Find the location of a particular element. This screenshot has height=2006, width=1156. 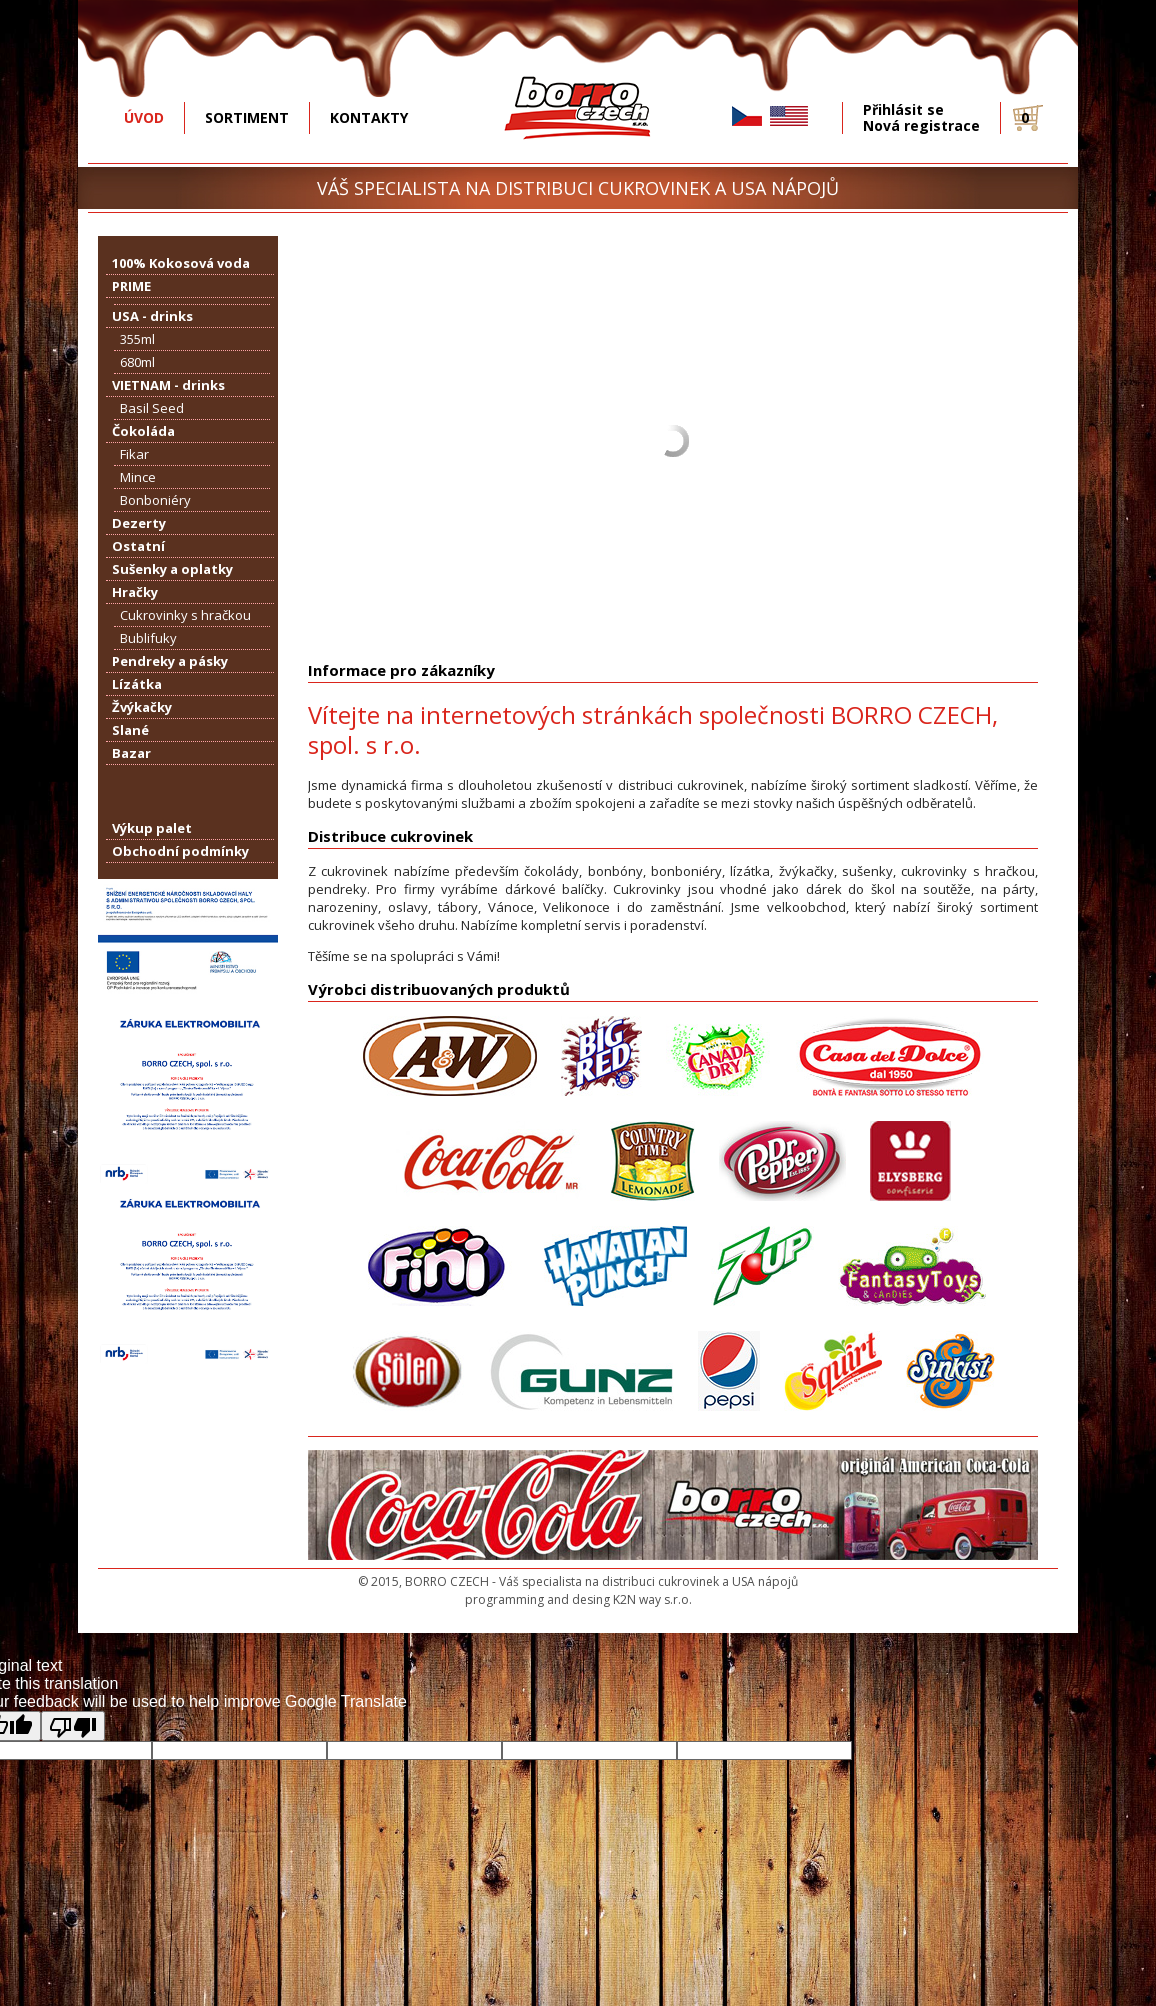

Slané is located at coordinates (130, 730).